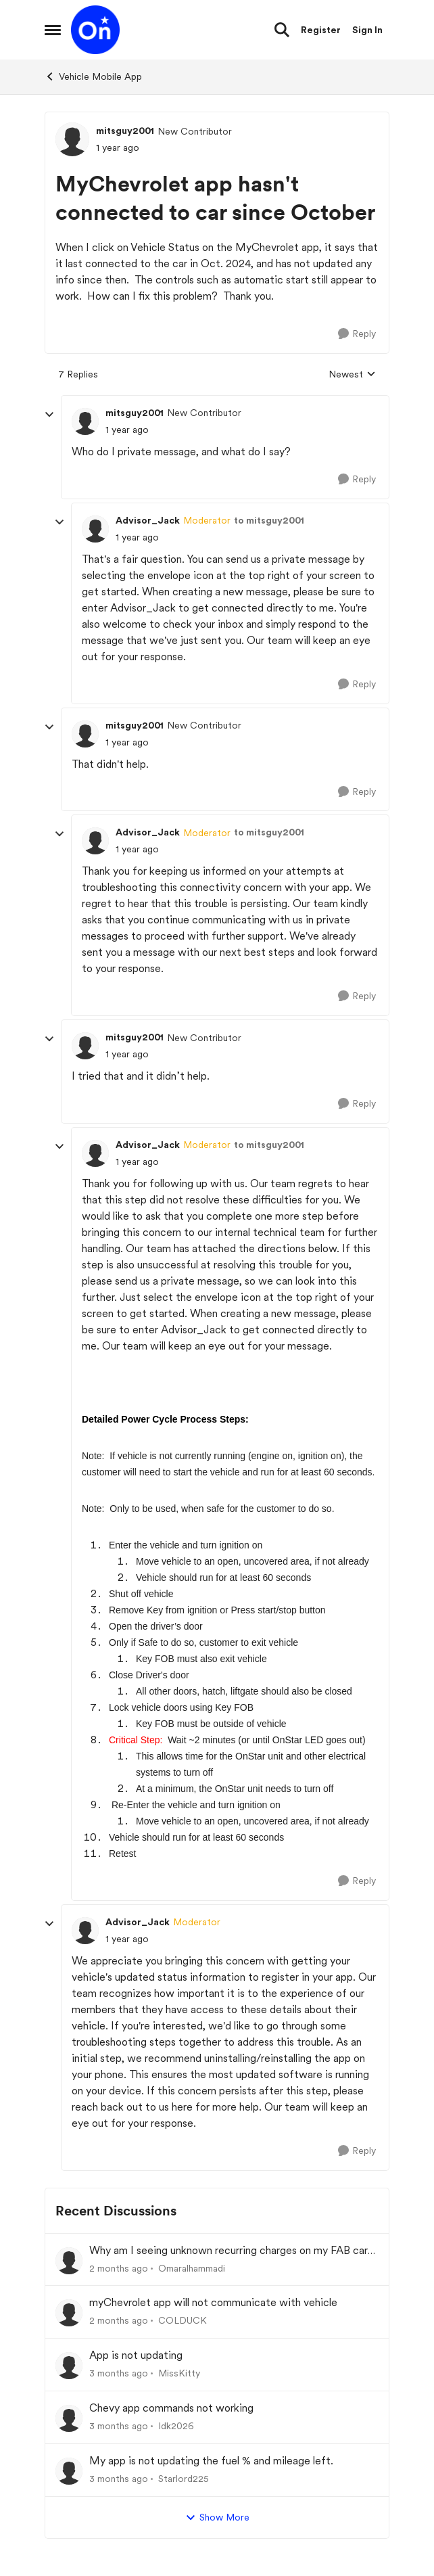 This screenshot has height=2576, width=434. I want to click on [Open Side Menu], so click(53, 30).